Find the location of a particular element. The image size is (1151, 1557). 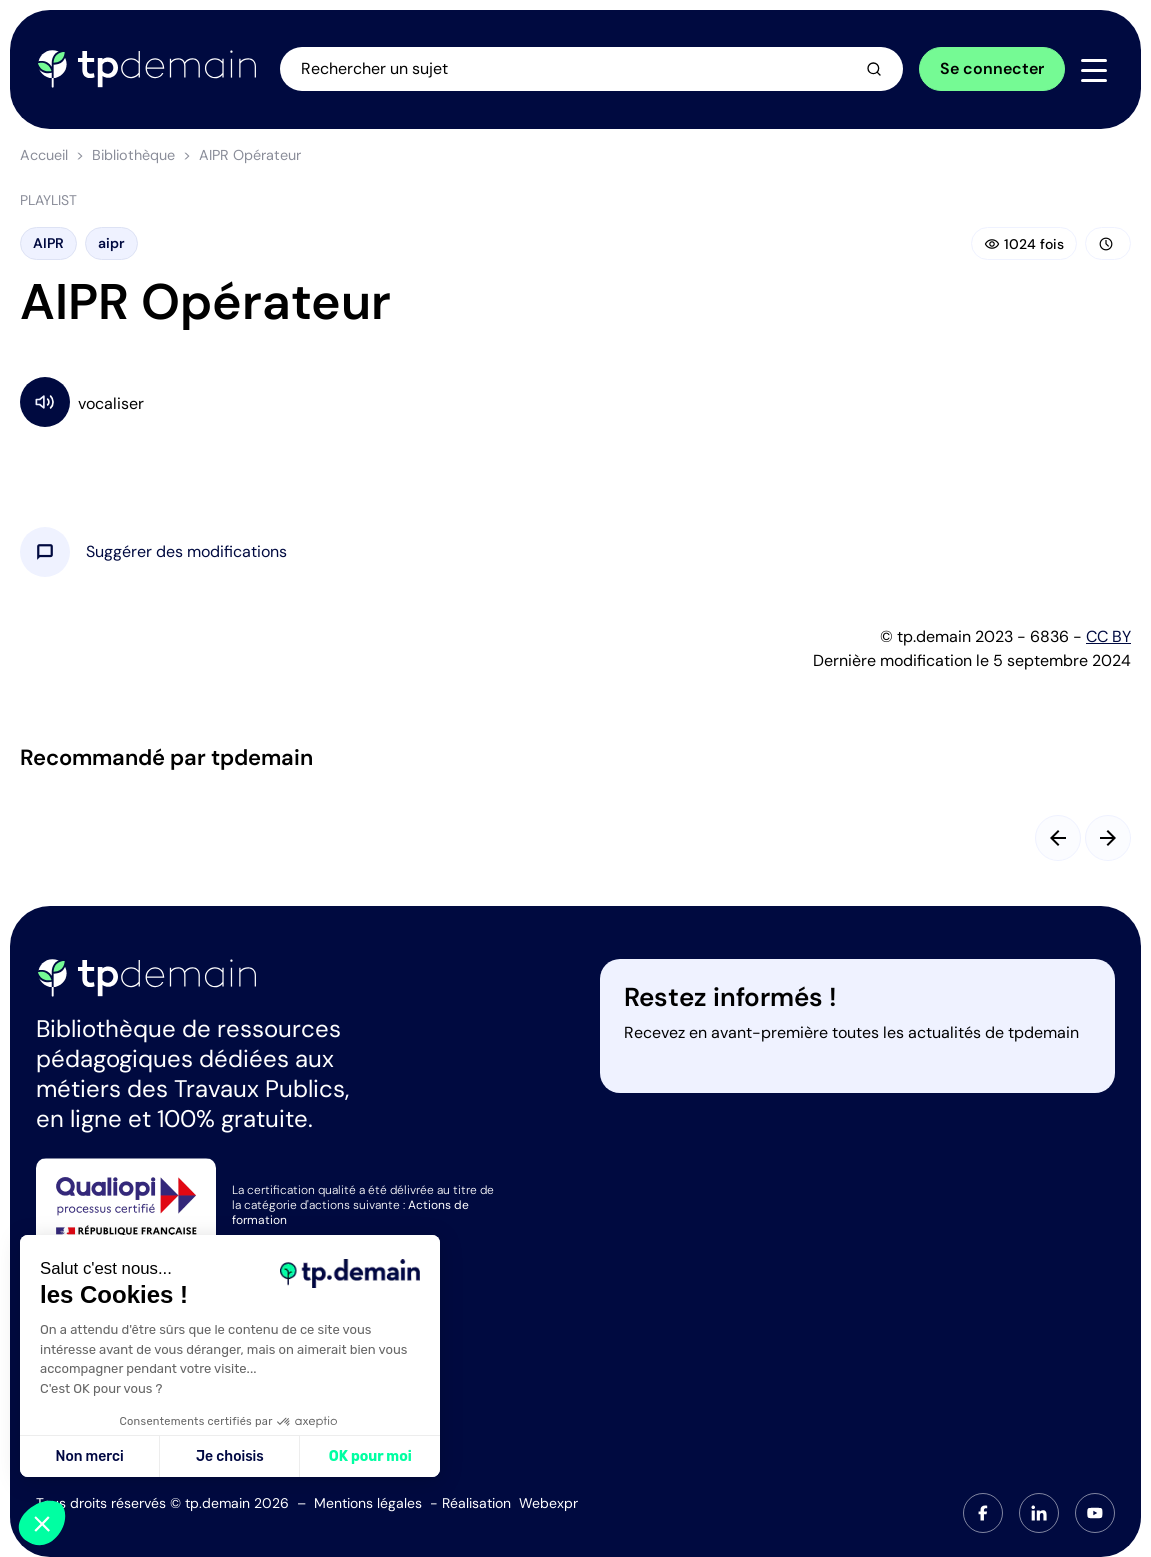

aipr is located at coordinates (111, 243).